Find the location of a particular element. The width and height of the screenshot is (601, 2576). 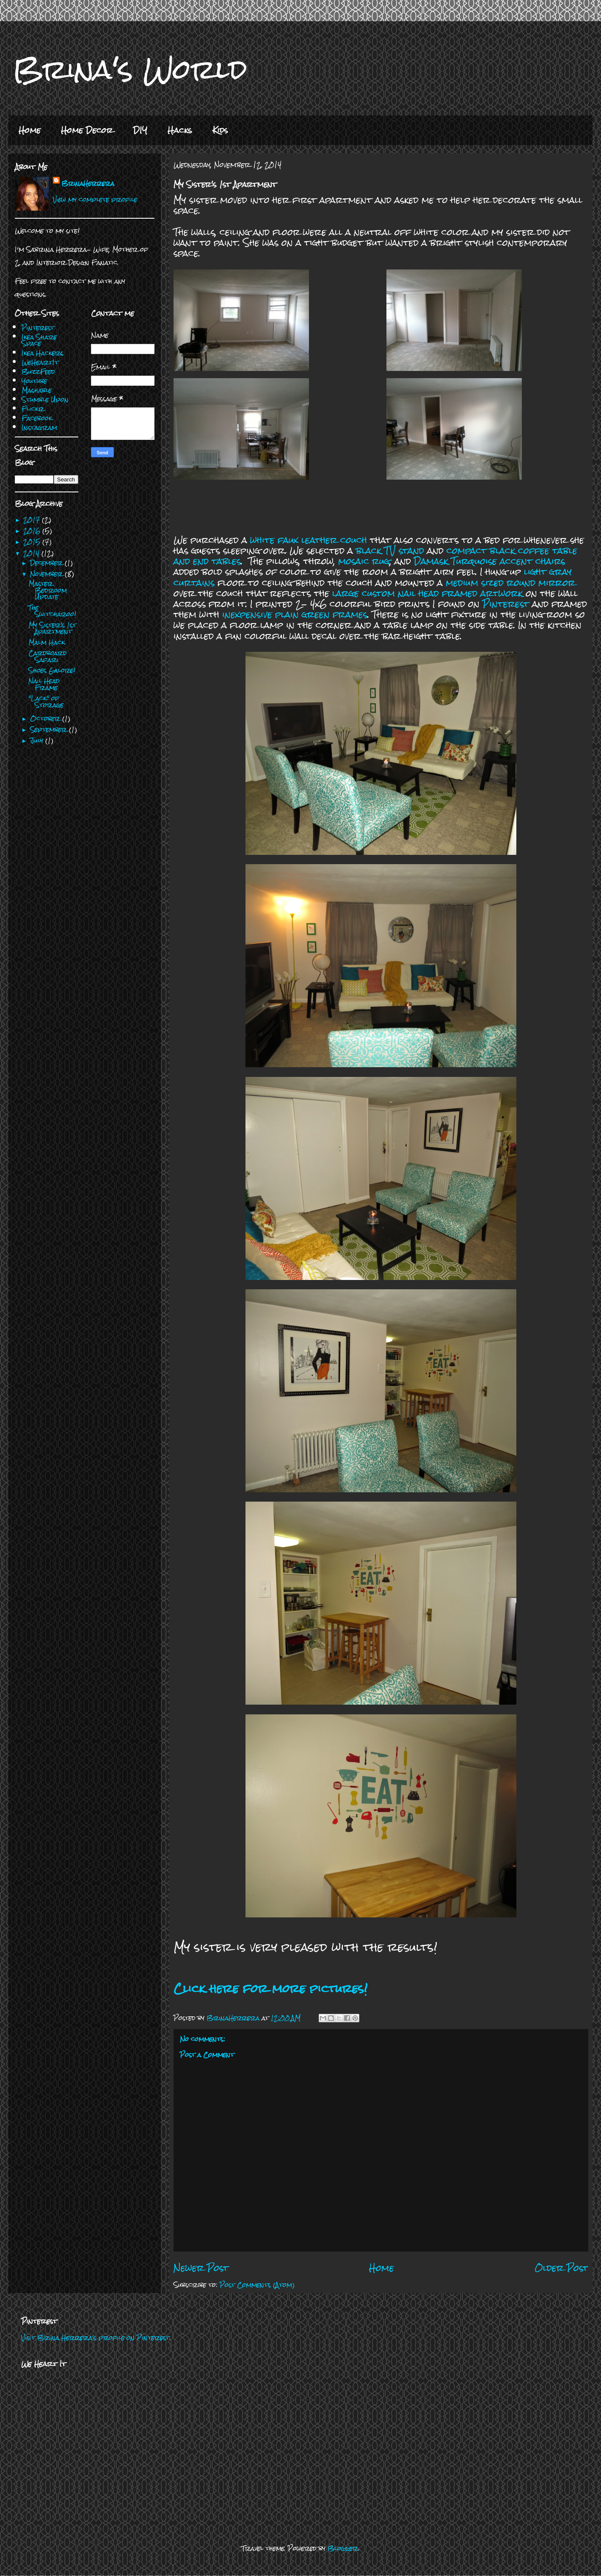

medium sized round mirror is located at coordinates (510, 583).